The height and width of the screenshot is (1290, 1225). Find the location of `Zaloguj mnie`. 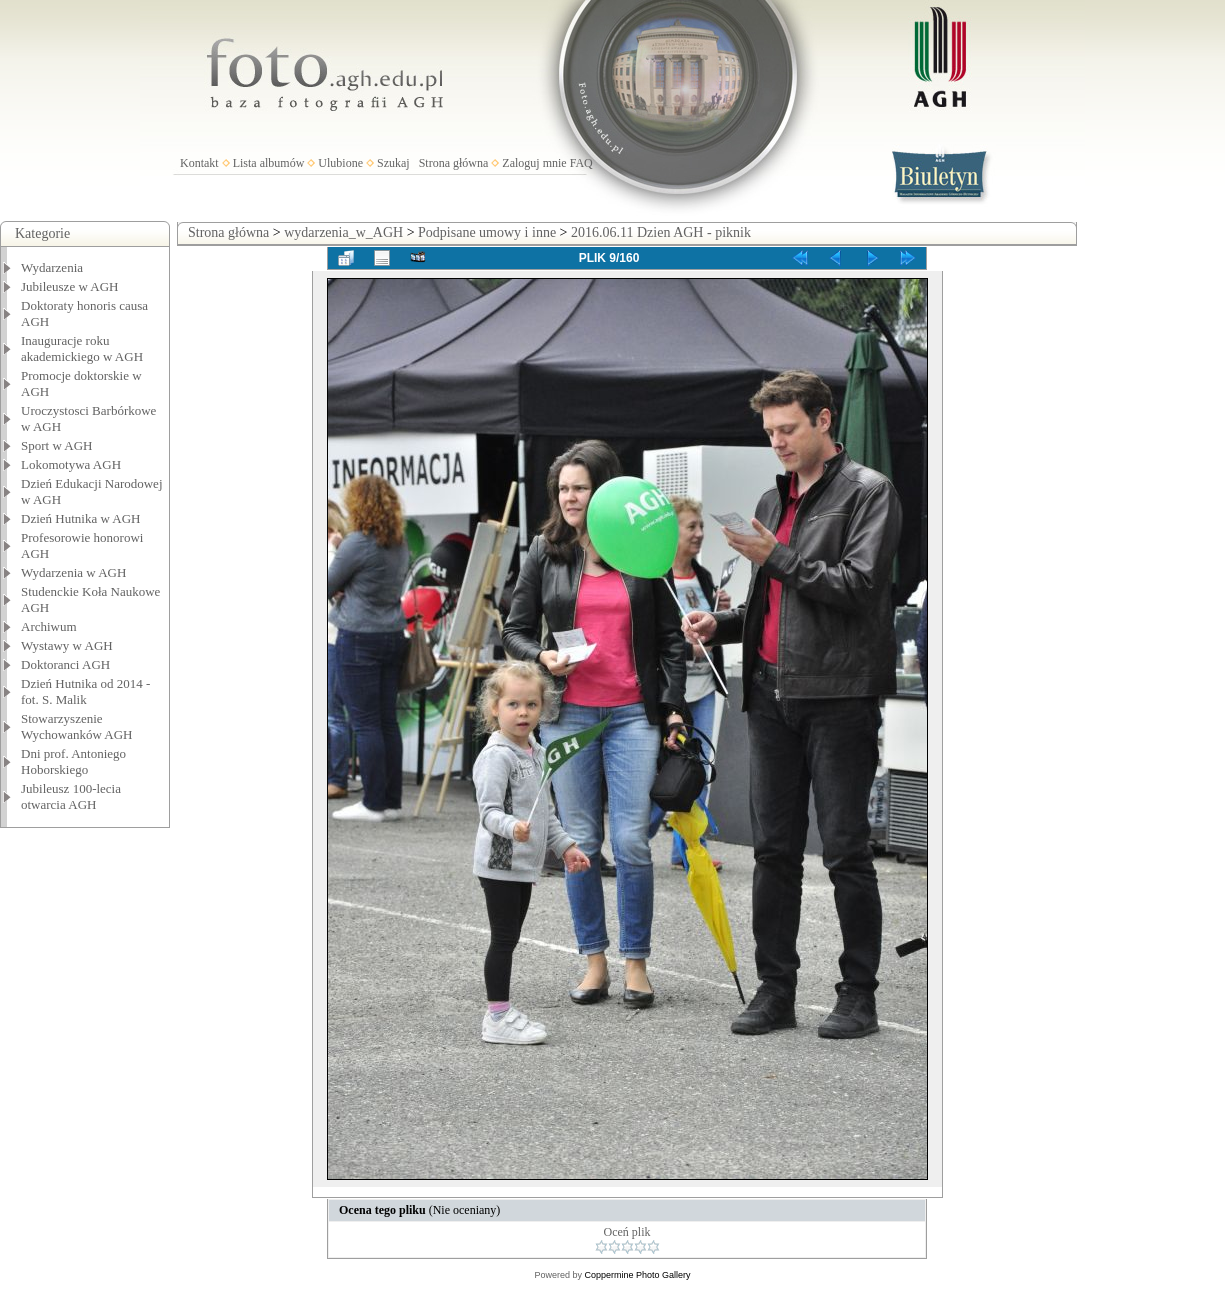

Zaloguj mnie is located at coordinates (534, 163).